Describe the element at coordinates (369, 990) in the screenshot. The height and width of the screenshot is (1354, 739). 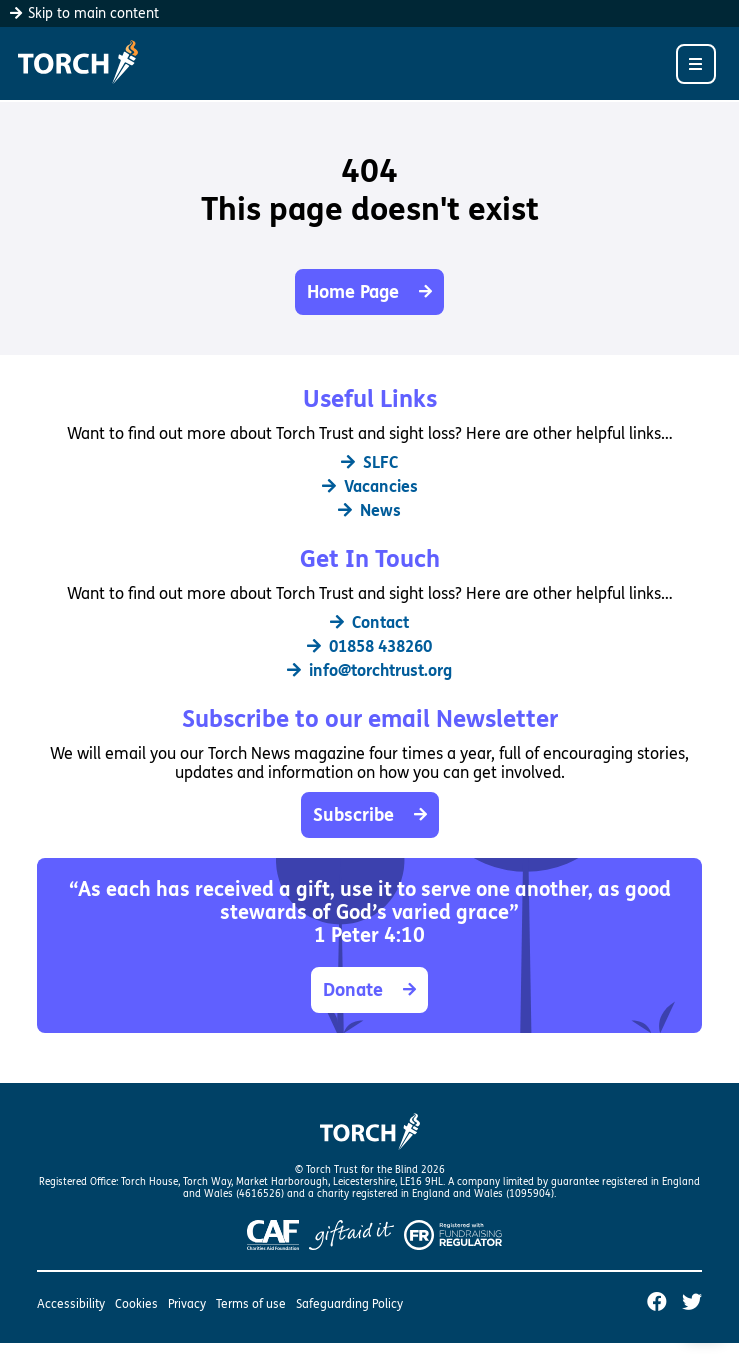
I see `Donate` at that location.